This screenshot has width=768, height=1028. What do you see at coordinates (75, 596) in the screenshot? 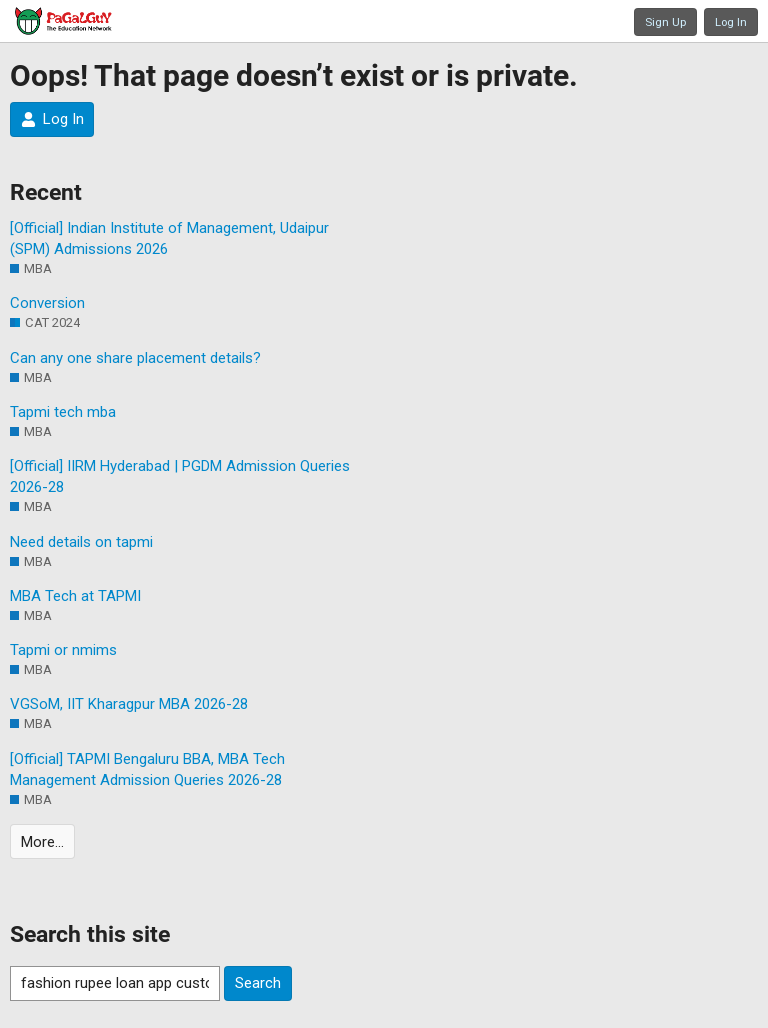
I see `MBA Tech at TAPMI` at bounding box center [75, 596].